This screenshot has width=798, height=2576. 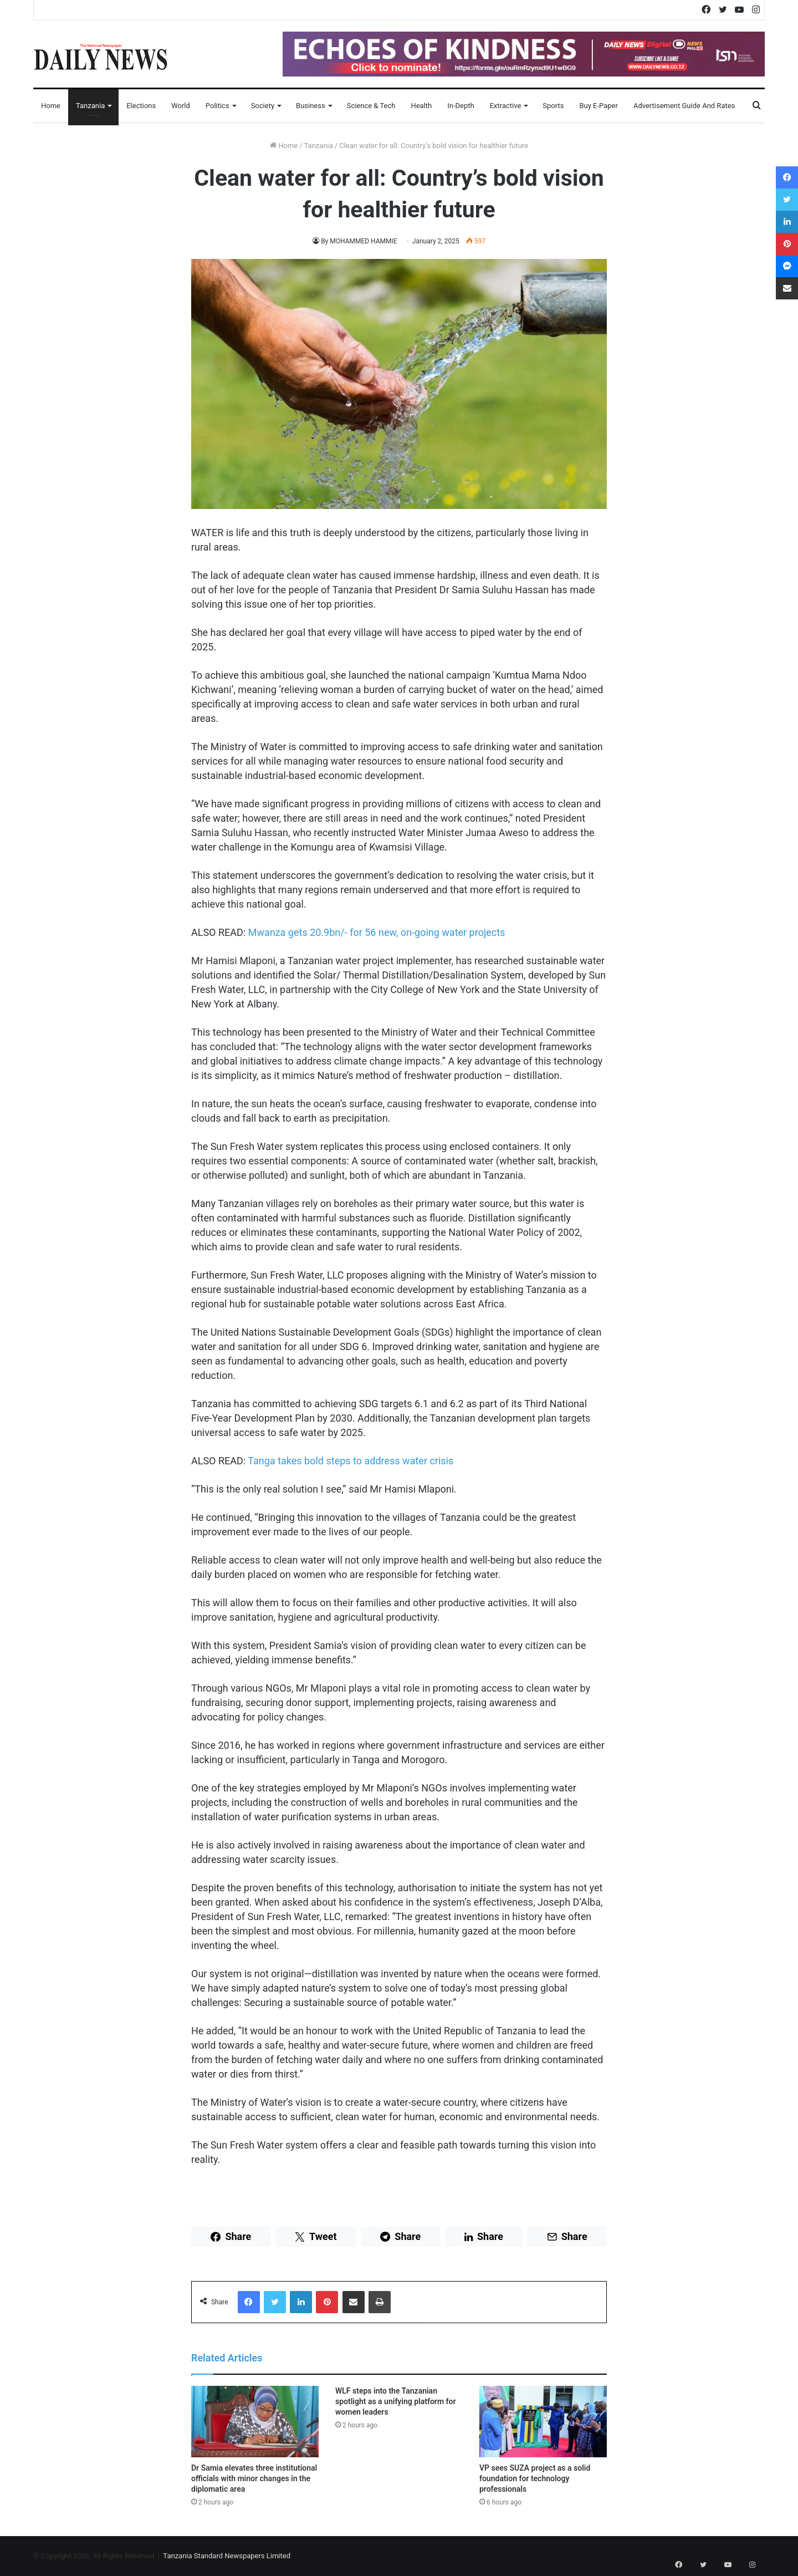 What do you see at coordinates (350, 1461) in the screenshot?
I see `Tanga takes bold steps to address water crisis` at bounding box center [350, 1461].